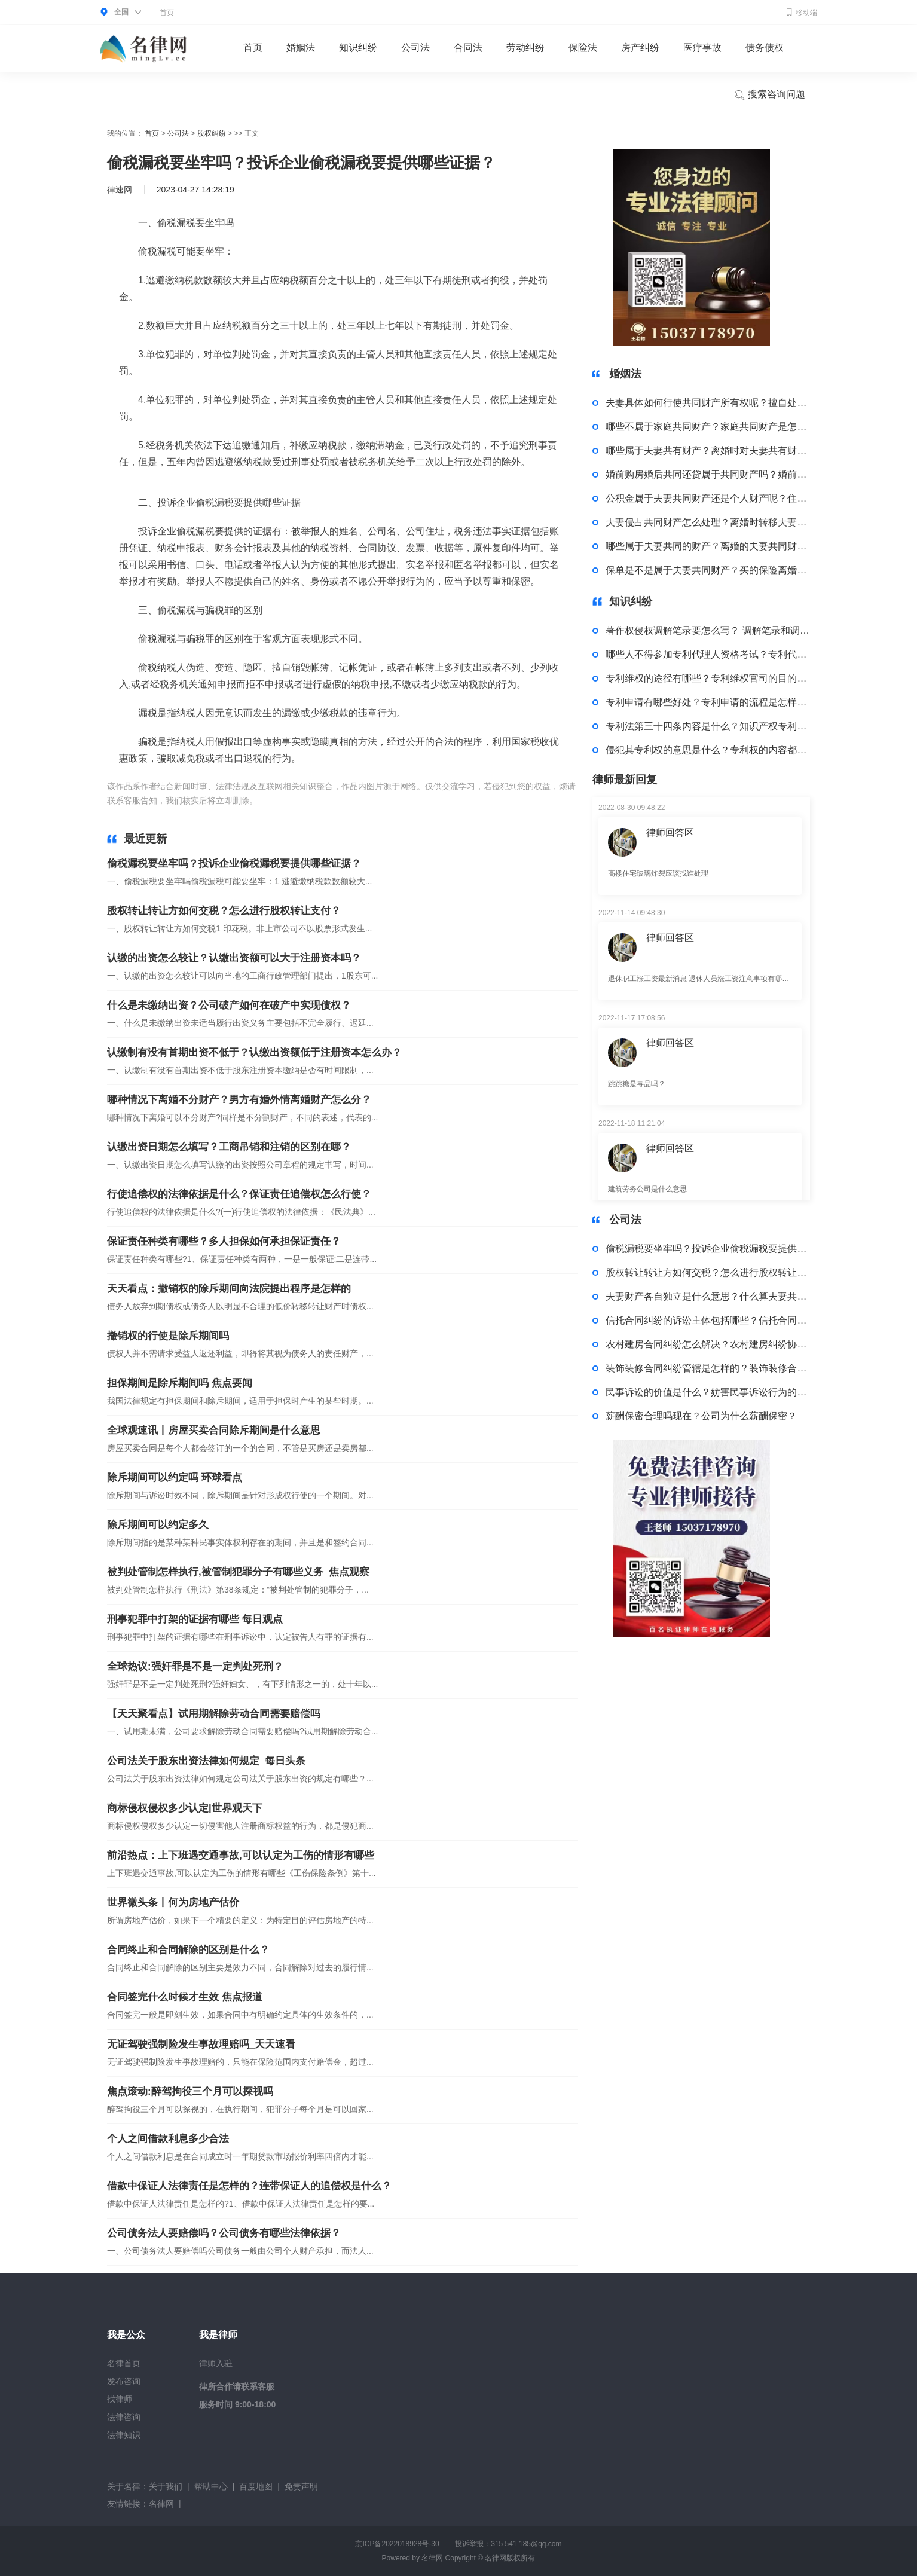 The image size is (917, 2576). I want to click on 除斥期间可以约定吗 环球看点, so click(174, 1477).